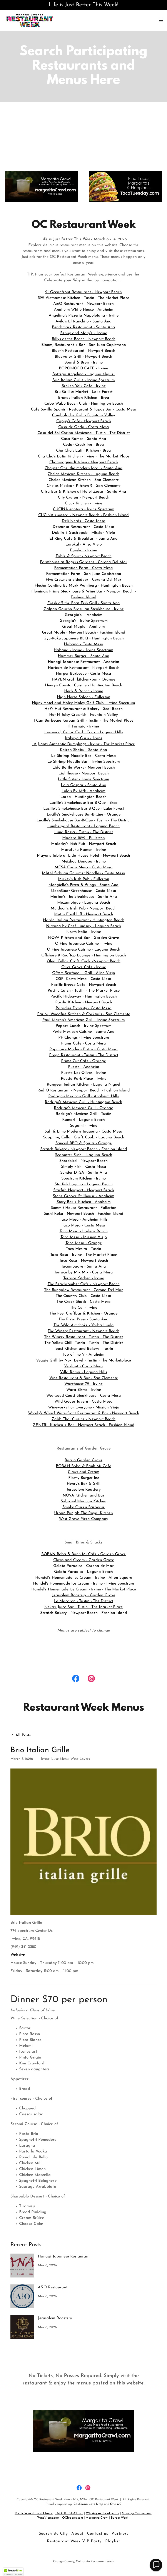 The width and height of the screenshot is (167, 2576). What do you see at coordinates (83, 1073) in the screenshot?
I see `Puesto Los Olivos - Irvine` at bounding box center [83, 1073].